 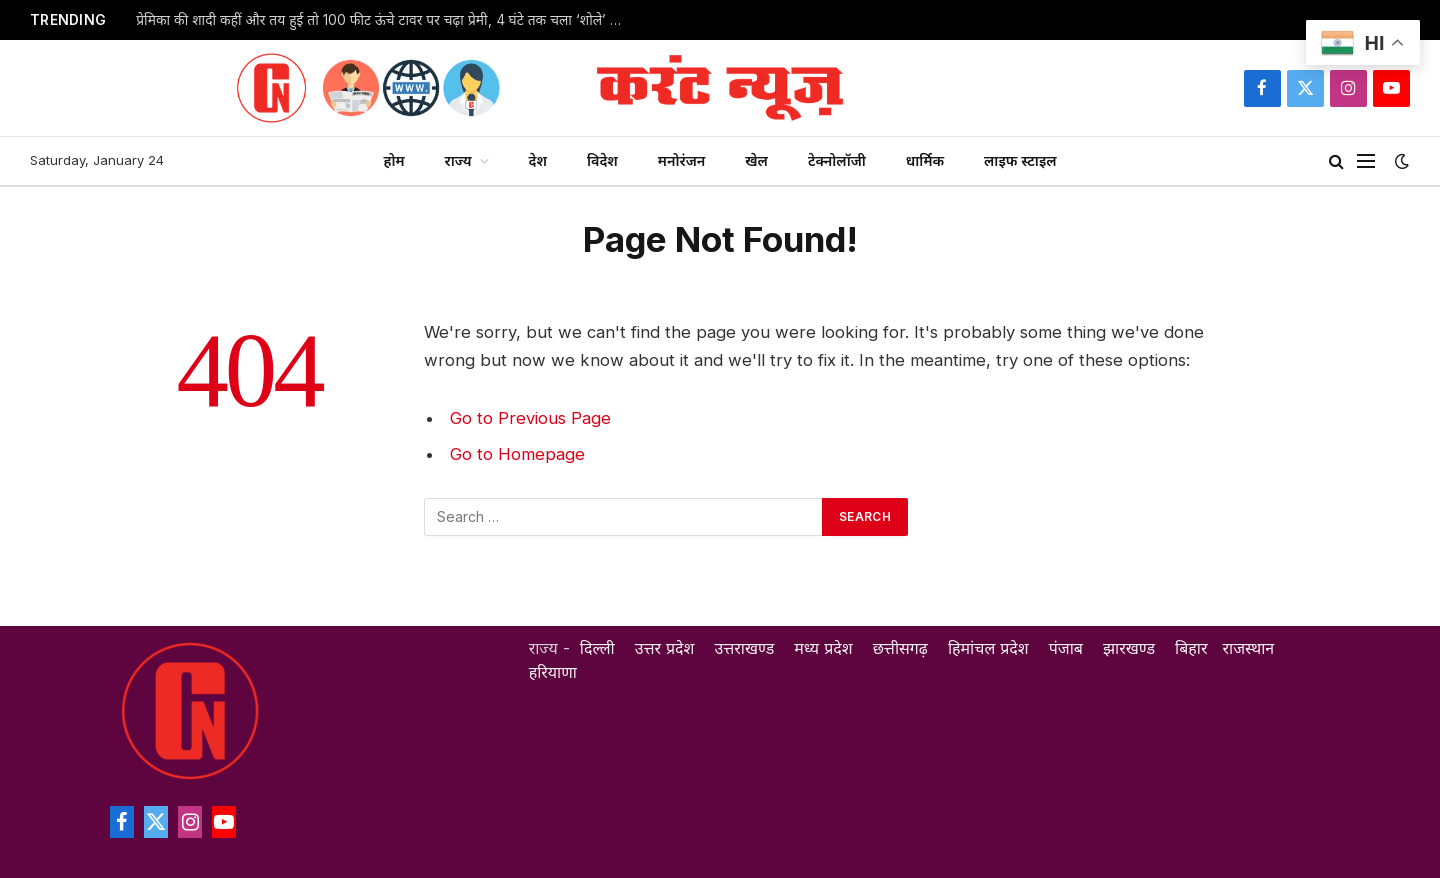 What do you see at coordinates (553, 672) in the screenshot?
I see `हरियाणा` at bounding box center [553, 672].